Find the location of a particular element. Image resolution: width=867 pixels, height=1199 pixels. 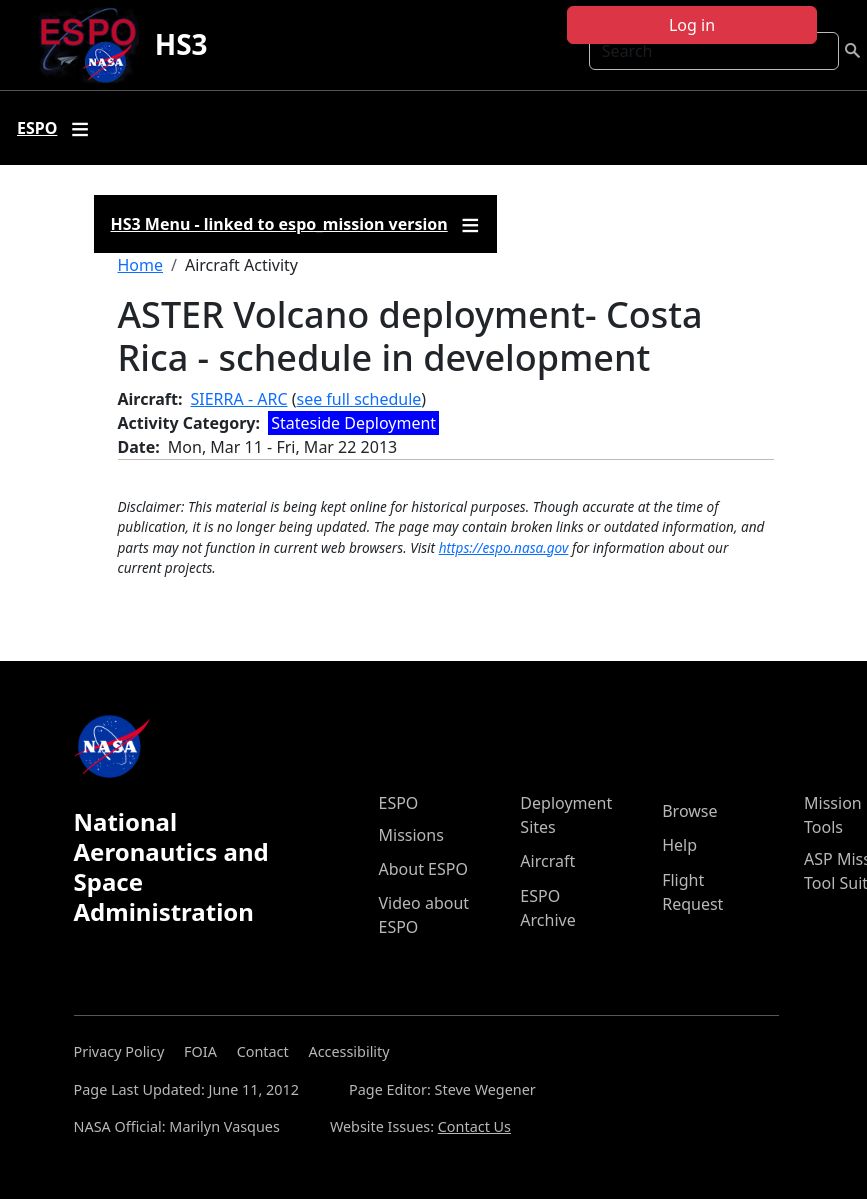

Missions is located at coordinates (411, 835).